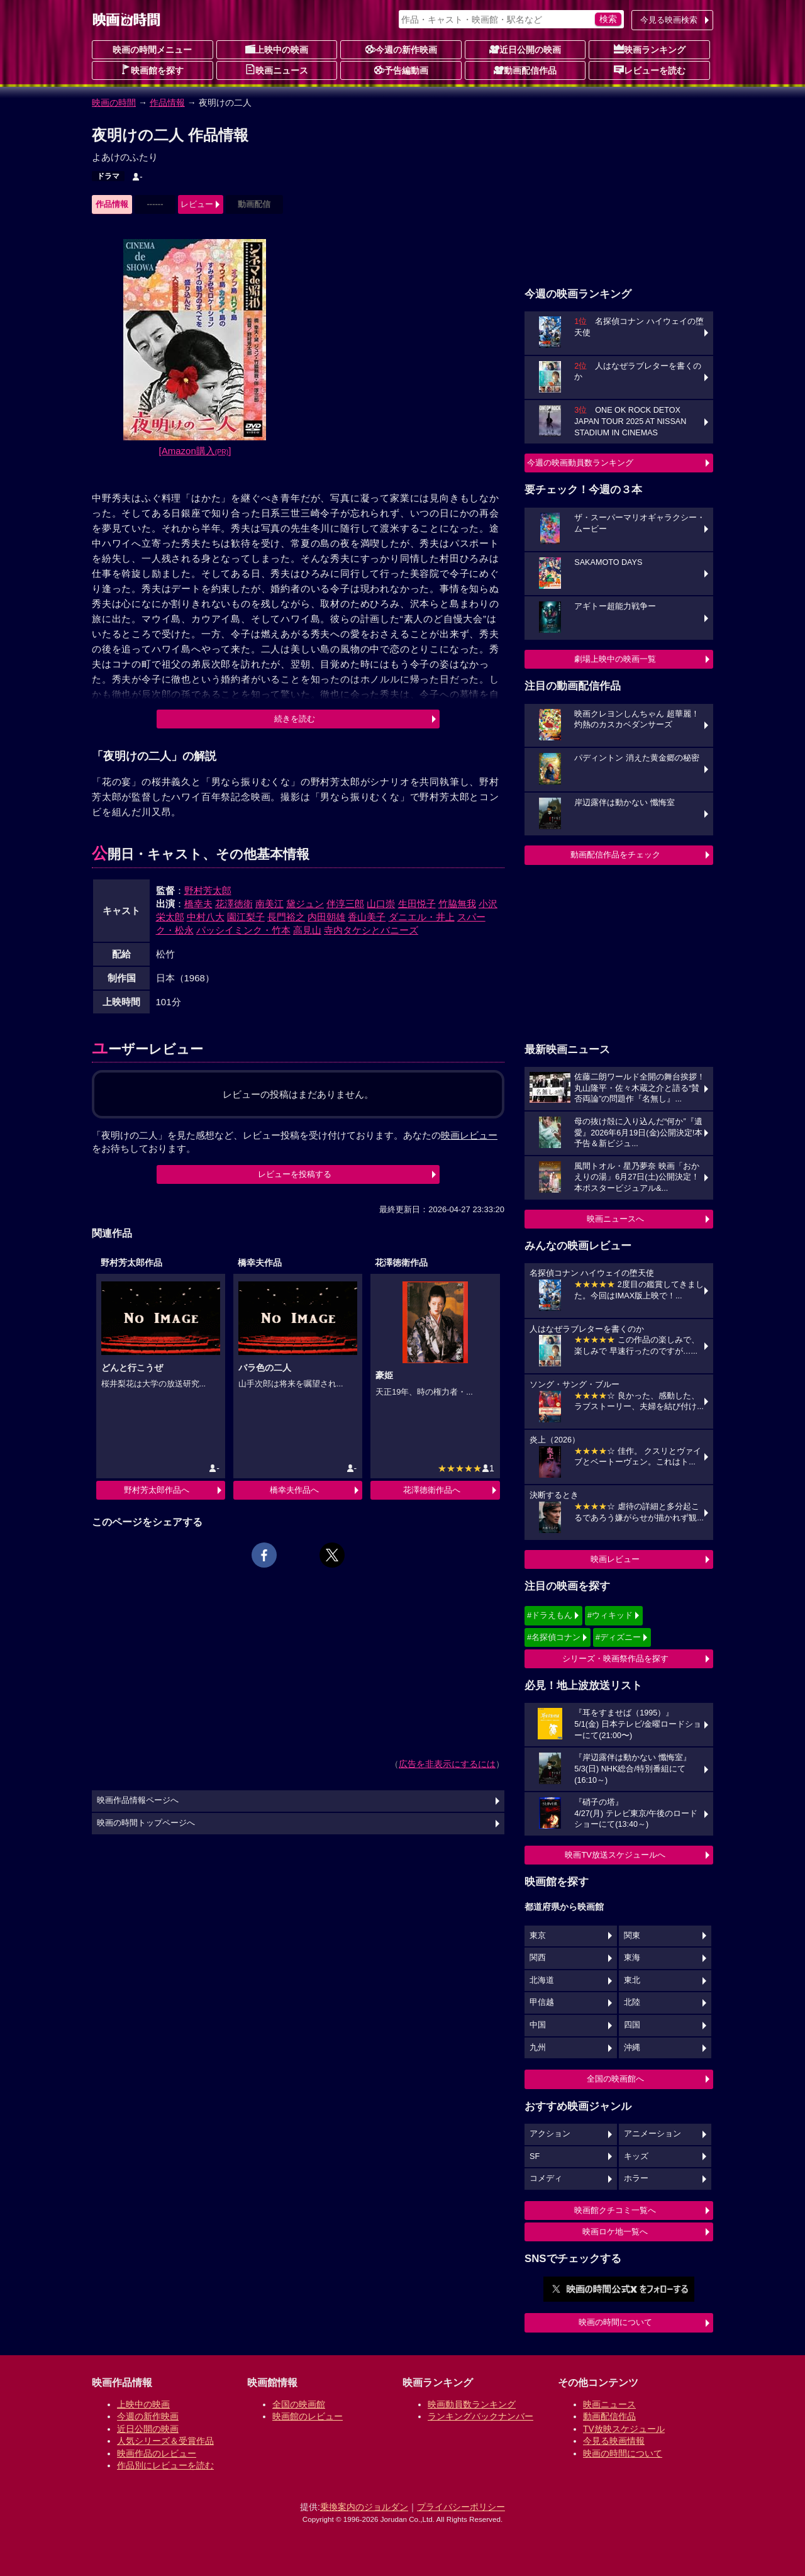  I want to click on 映画レビュー, so click(615, 1559).